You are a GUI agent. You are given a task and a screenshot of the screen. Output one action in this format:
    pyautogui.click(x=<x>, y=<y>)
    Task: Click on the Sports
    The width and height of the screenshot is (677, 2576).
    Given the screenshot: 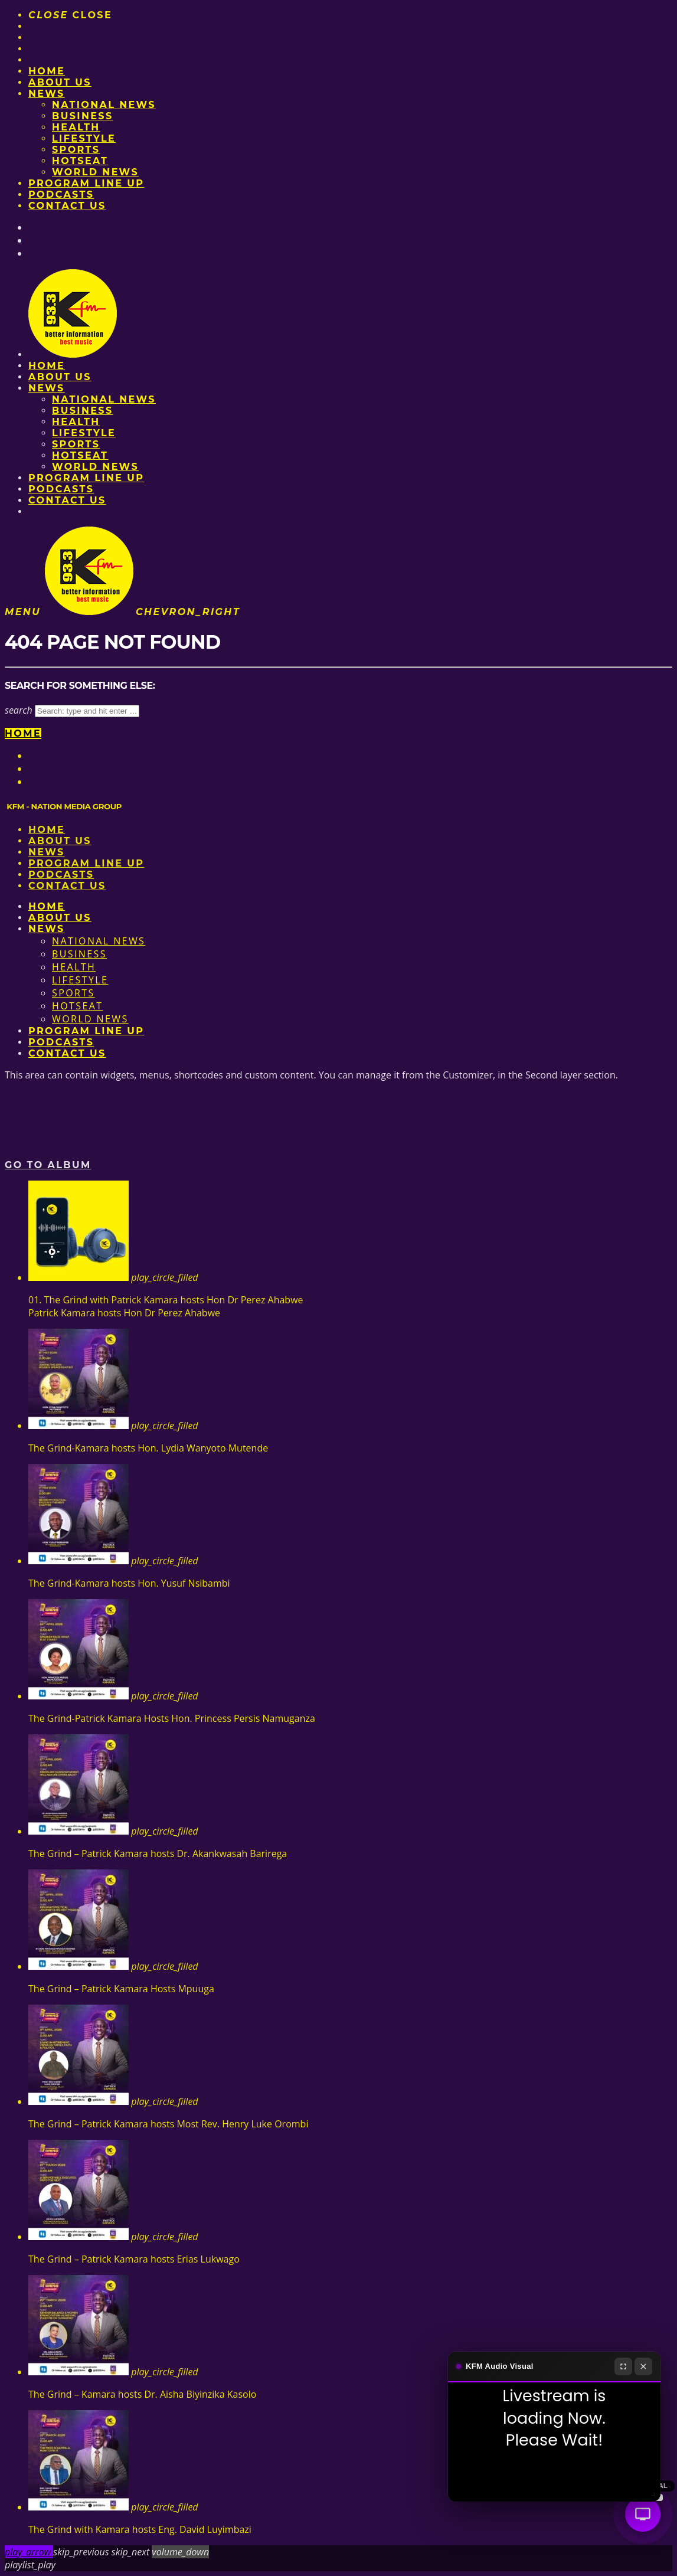 What is the action you would take?
    pyautogui.click(x=76, y=149)
    